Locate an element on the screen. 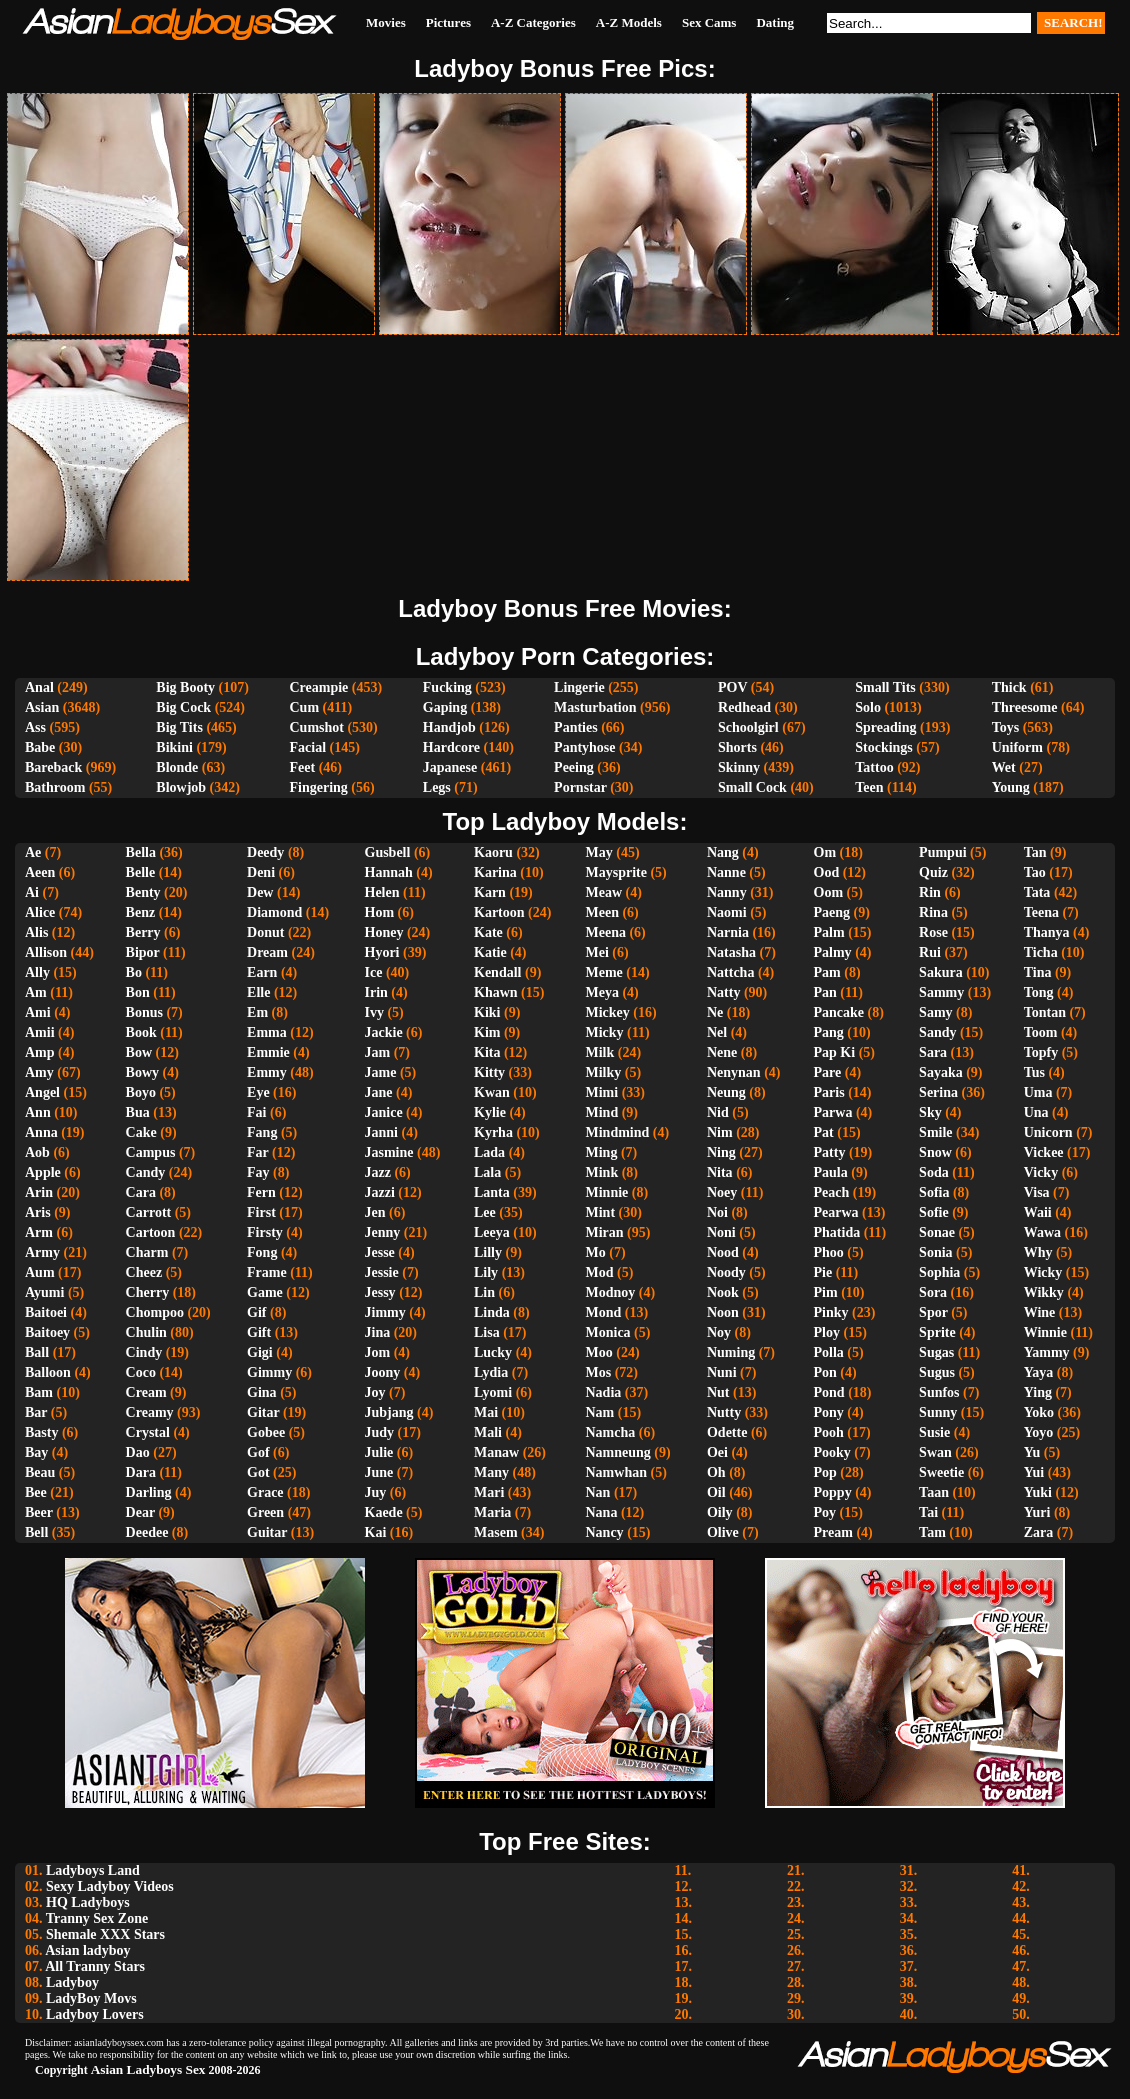 The image size is (1130, 2099). Zara is located at coordinates (1039, 1532).